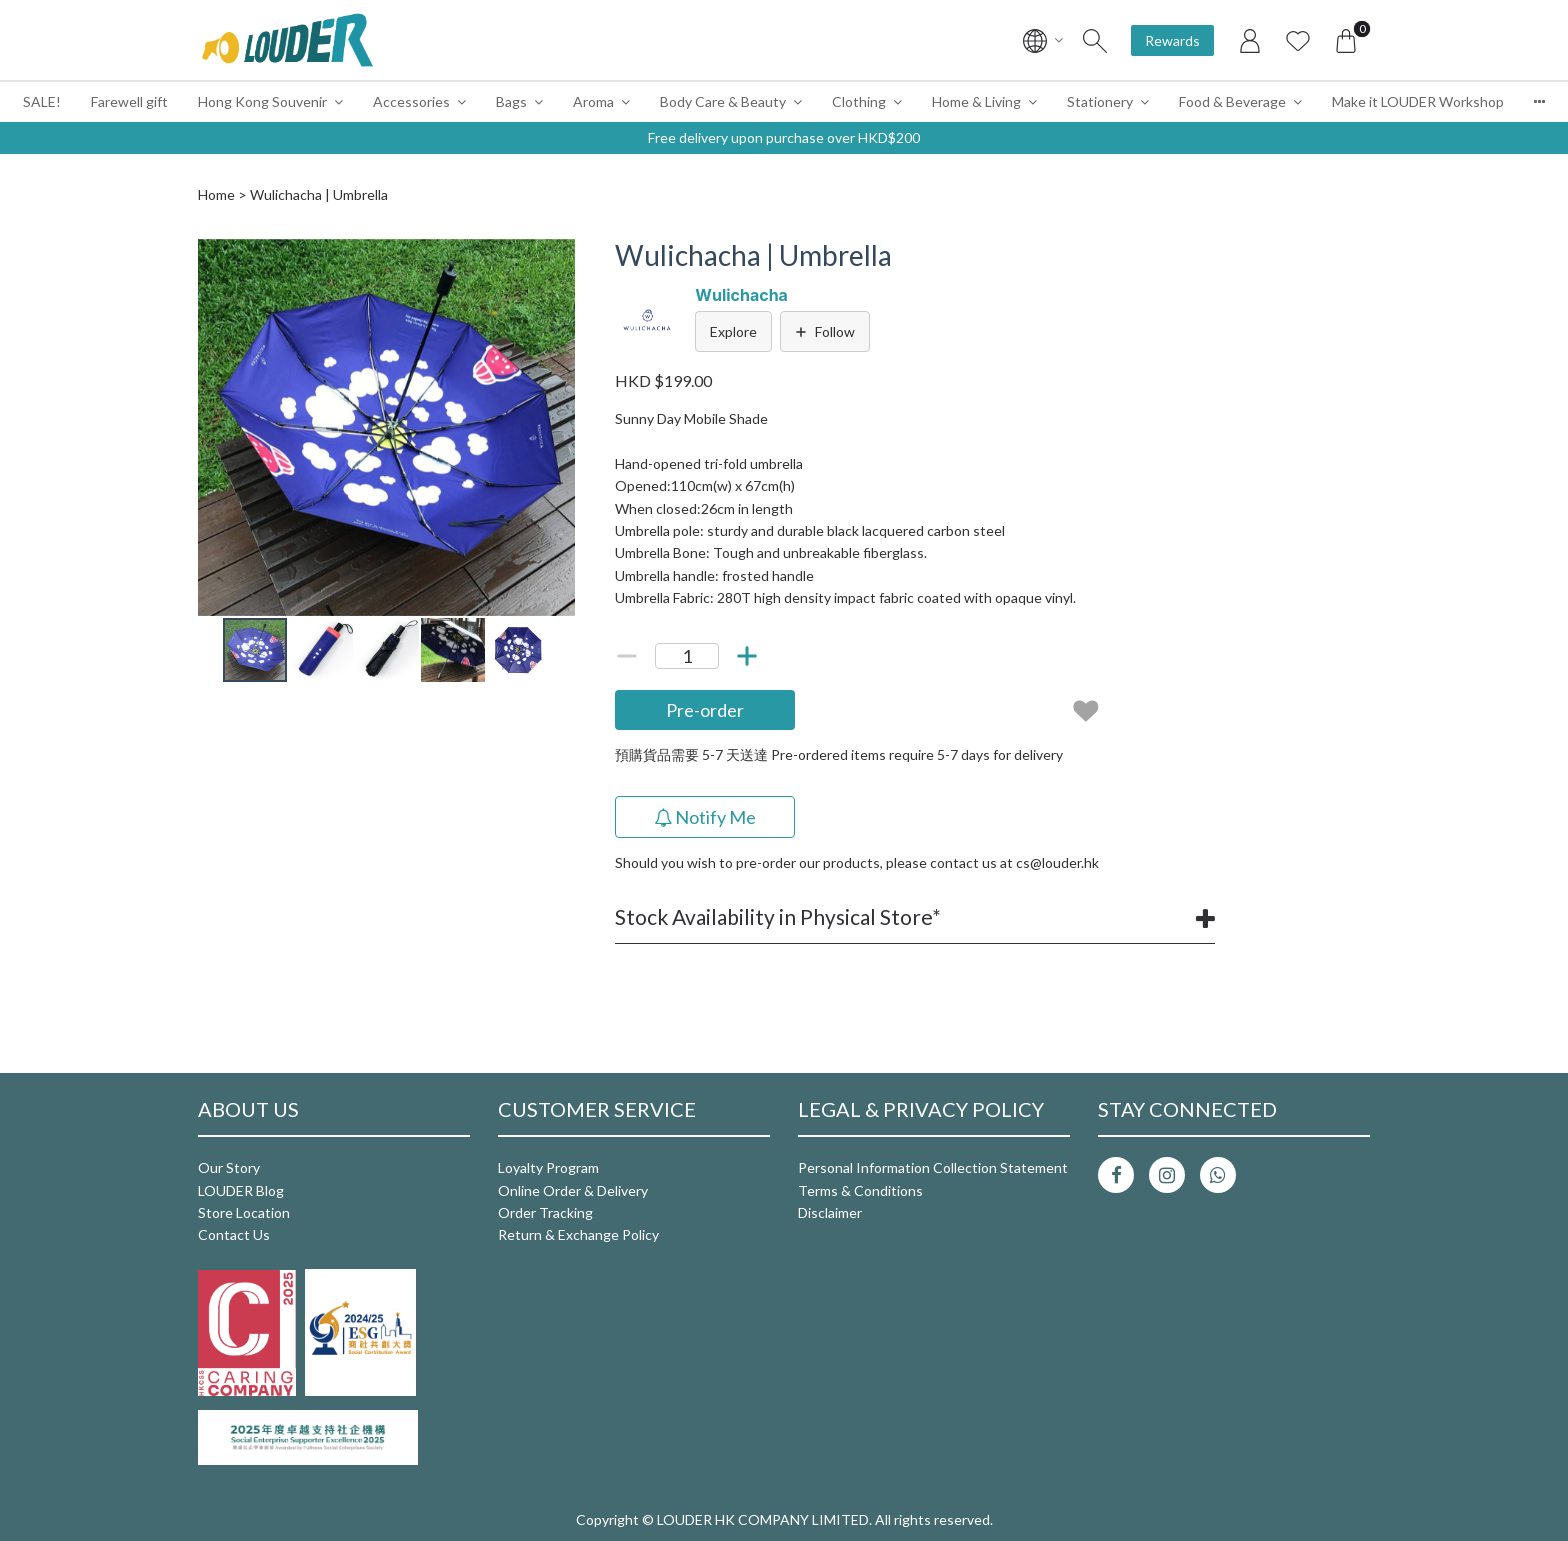 The height and width of the screenshot is (1541, 1568). I want to click on Loyalty Program, so click(548, 1167).